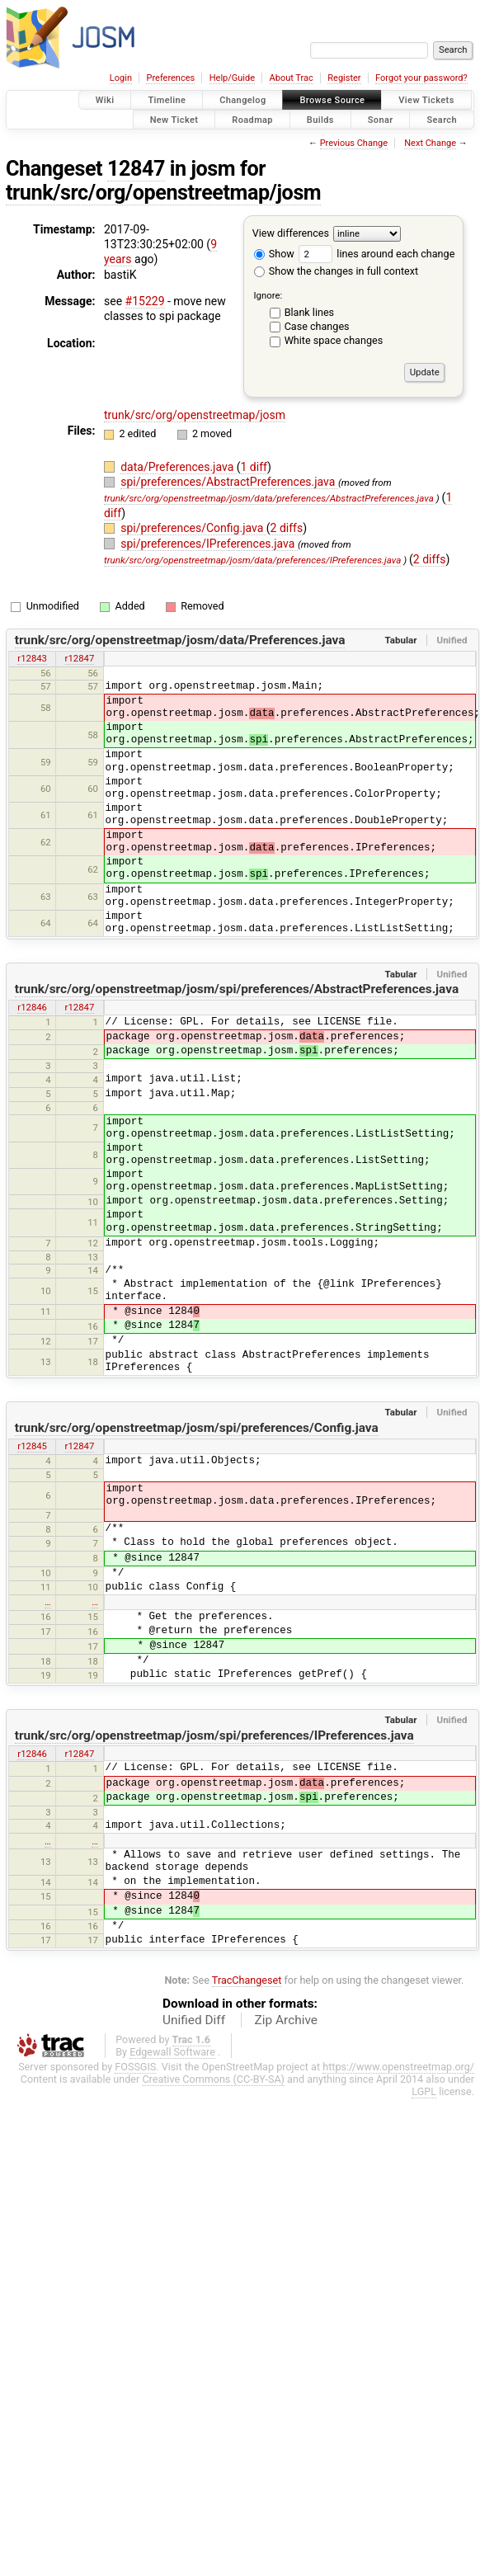 This screenshot has height=2576, width=480. What do you see at coordinates (172, 2052) in the screenshot?
I see `Edgewall Software` at bounding box center [172, 2052].